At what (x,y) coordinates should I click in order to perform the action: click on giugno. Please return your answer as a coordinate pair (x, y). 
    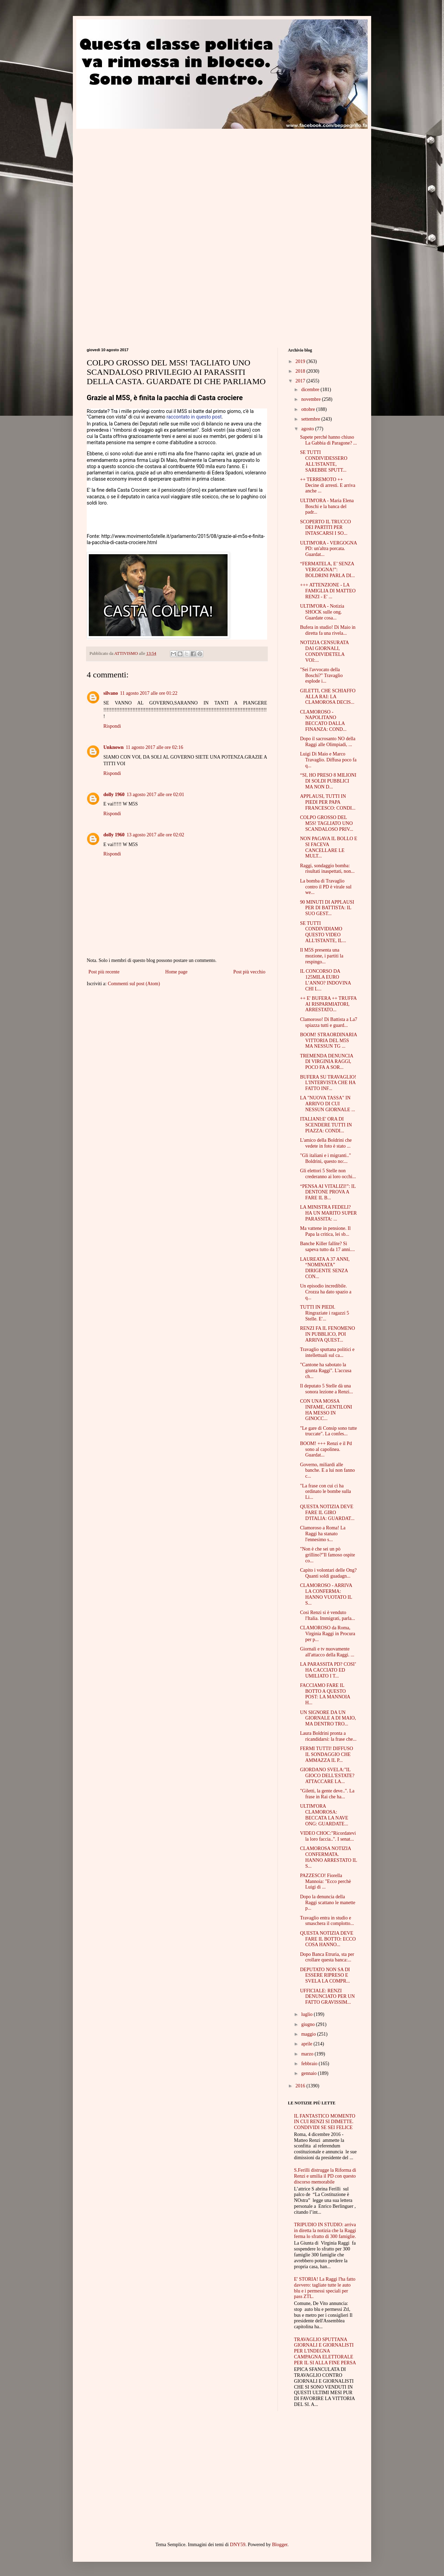
    Looking at the image, I should click on (308, 2024).